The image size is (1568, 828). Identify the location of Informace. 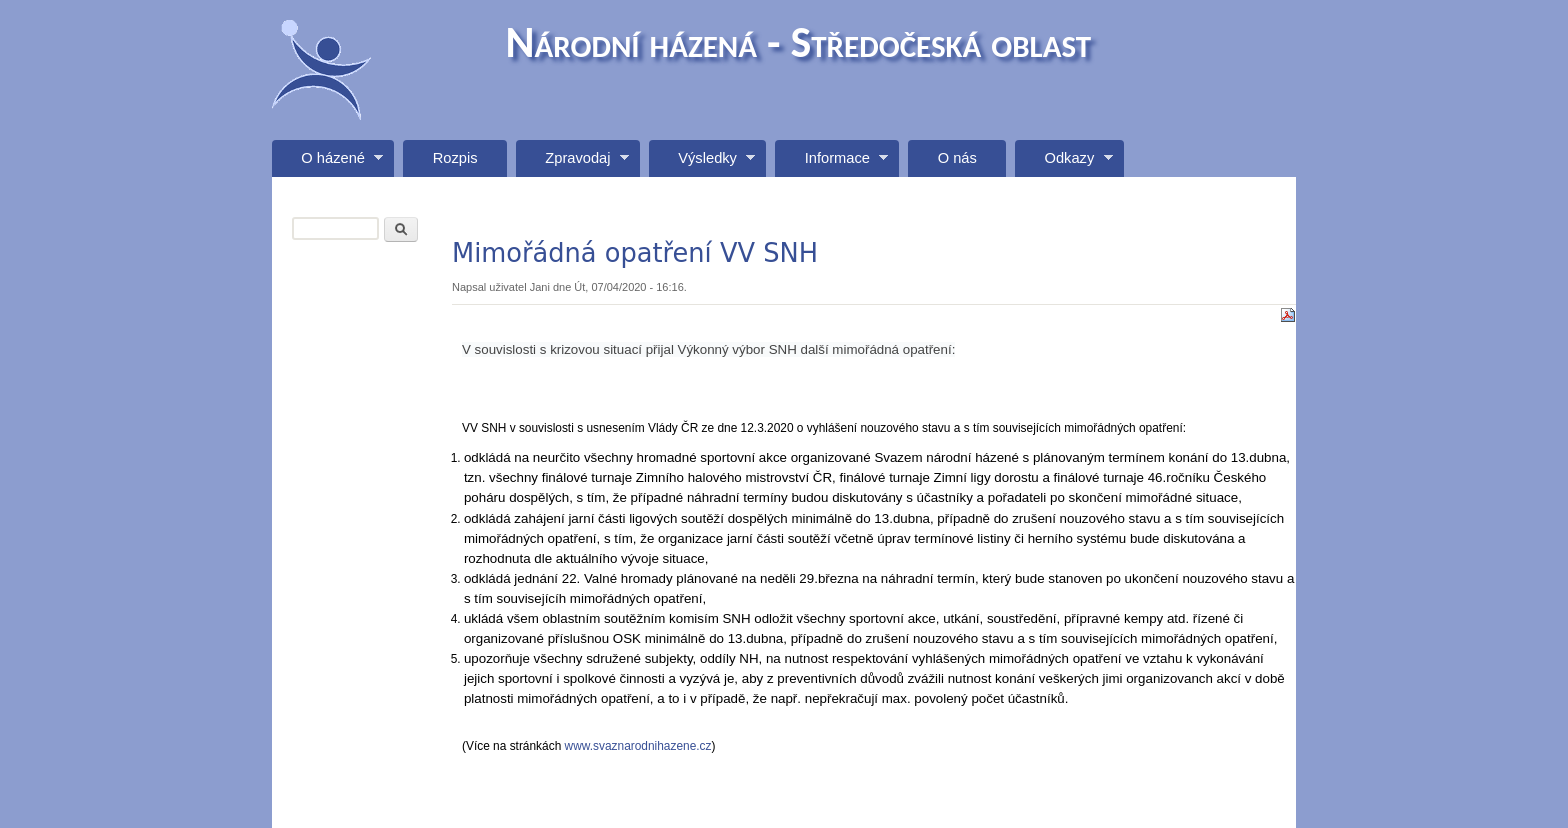
(831, 163).